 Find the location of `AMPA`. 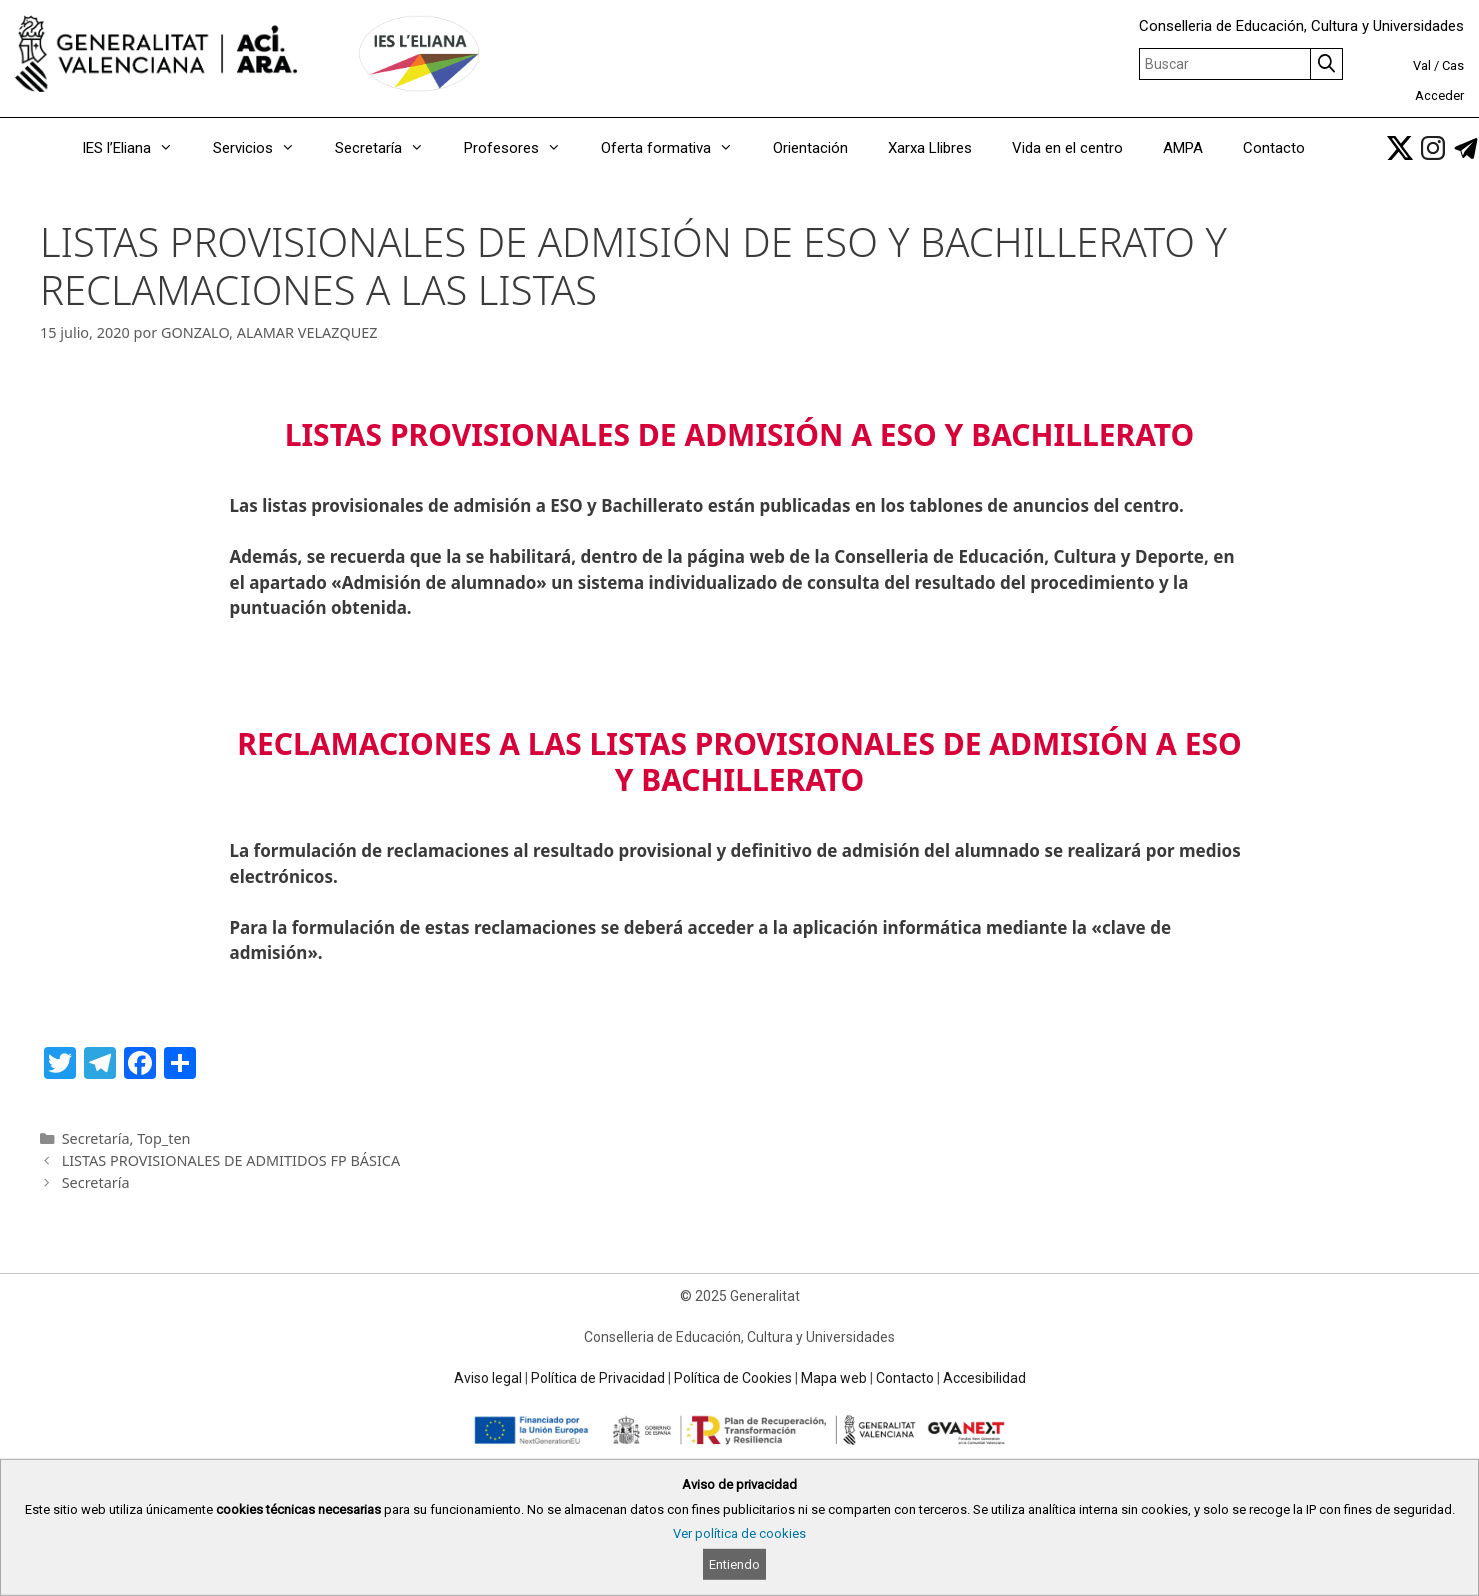

AMPA is located at coordinates (1183, 148).